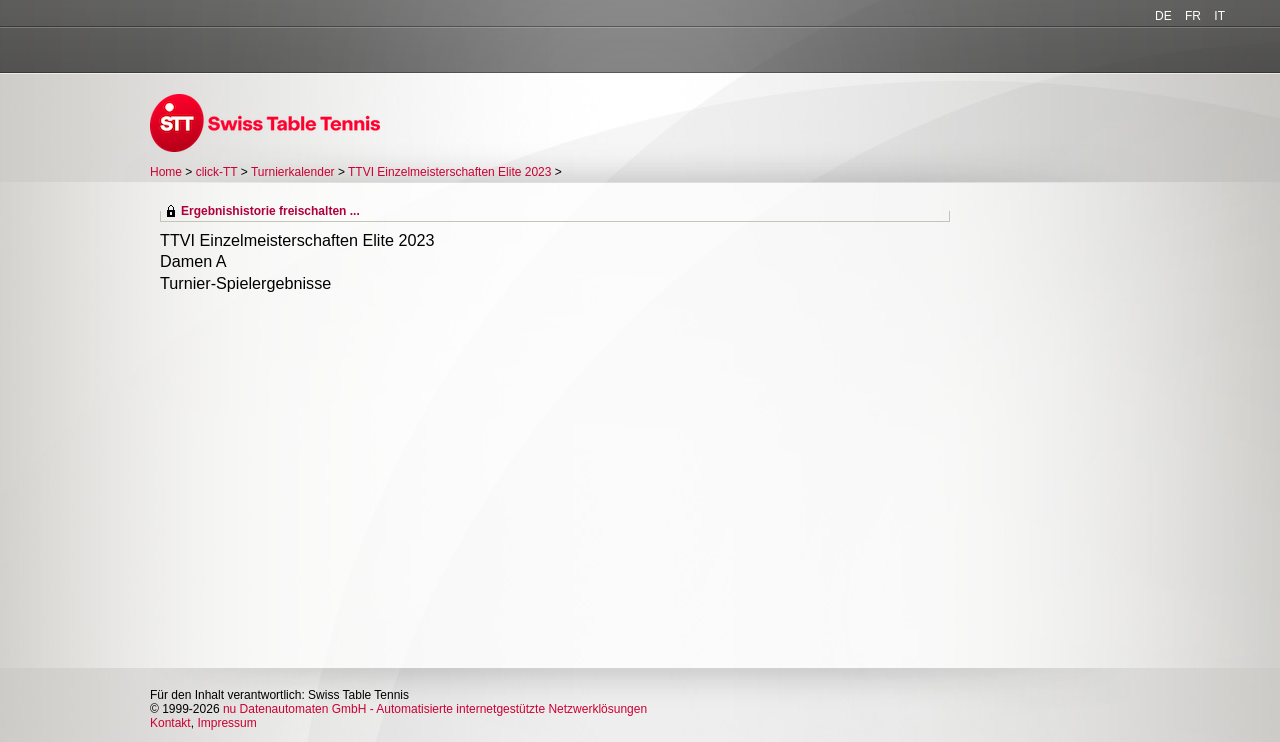 The height and width of the screenshot is (742, 1280). What do you see at coordinates (170, 723) in the screenshot?
I see `Kontakt` at bounding box center [170, 723].